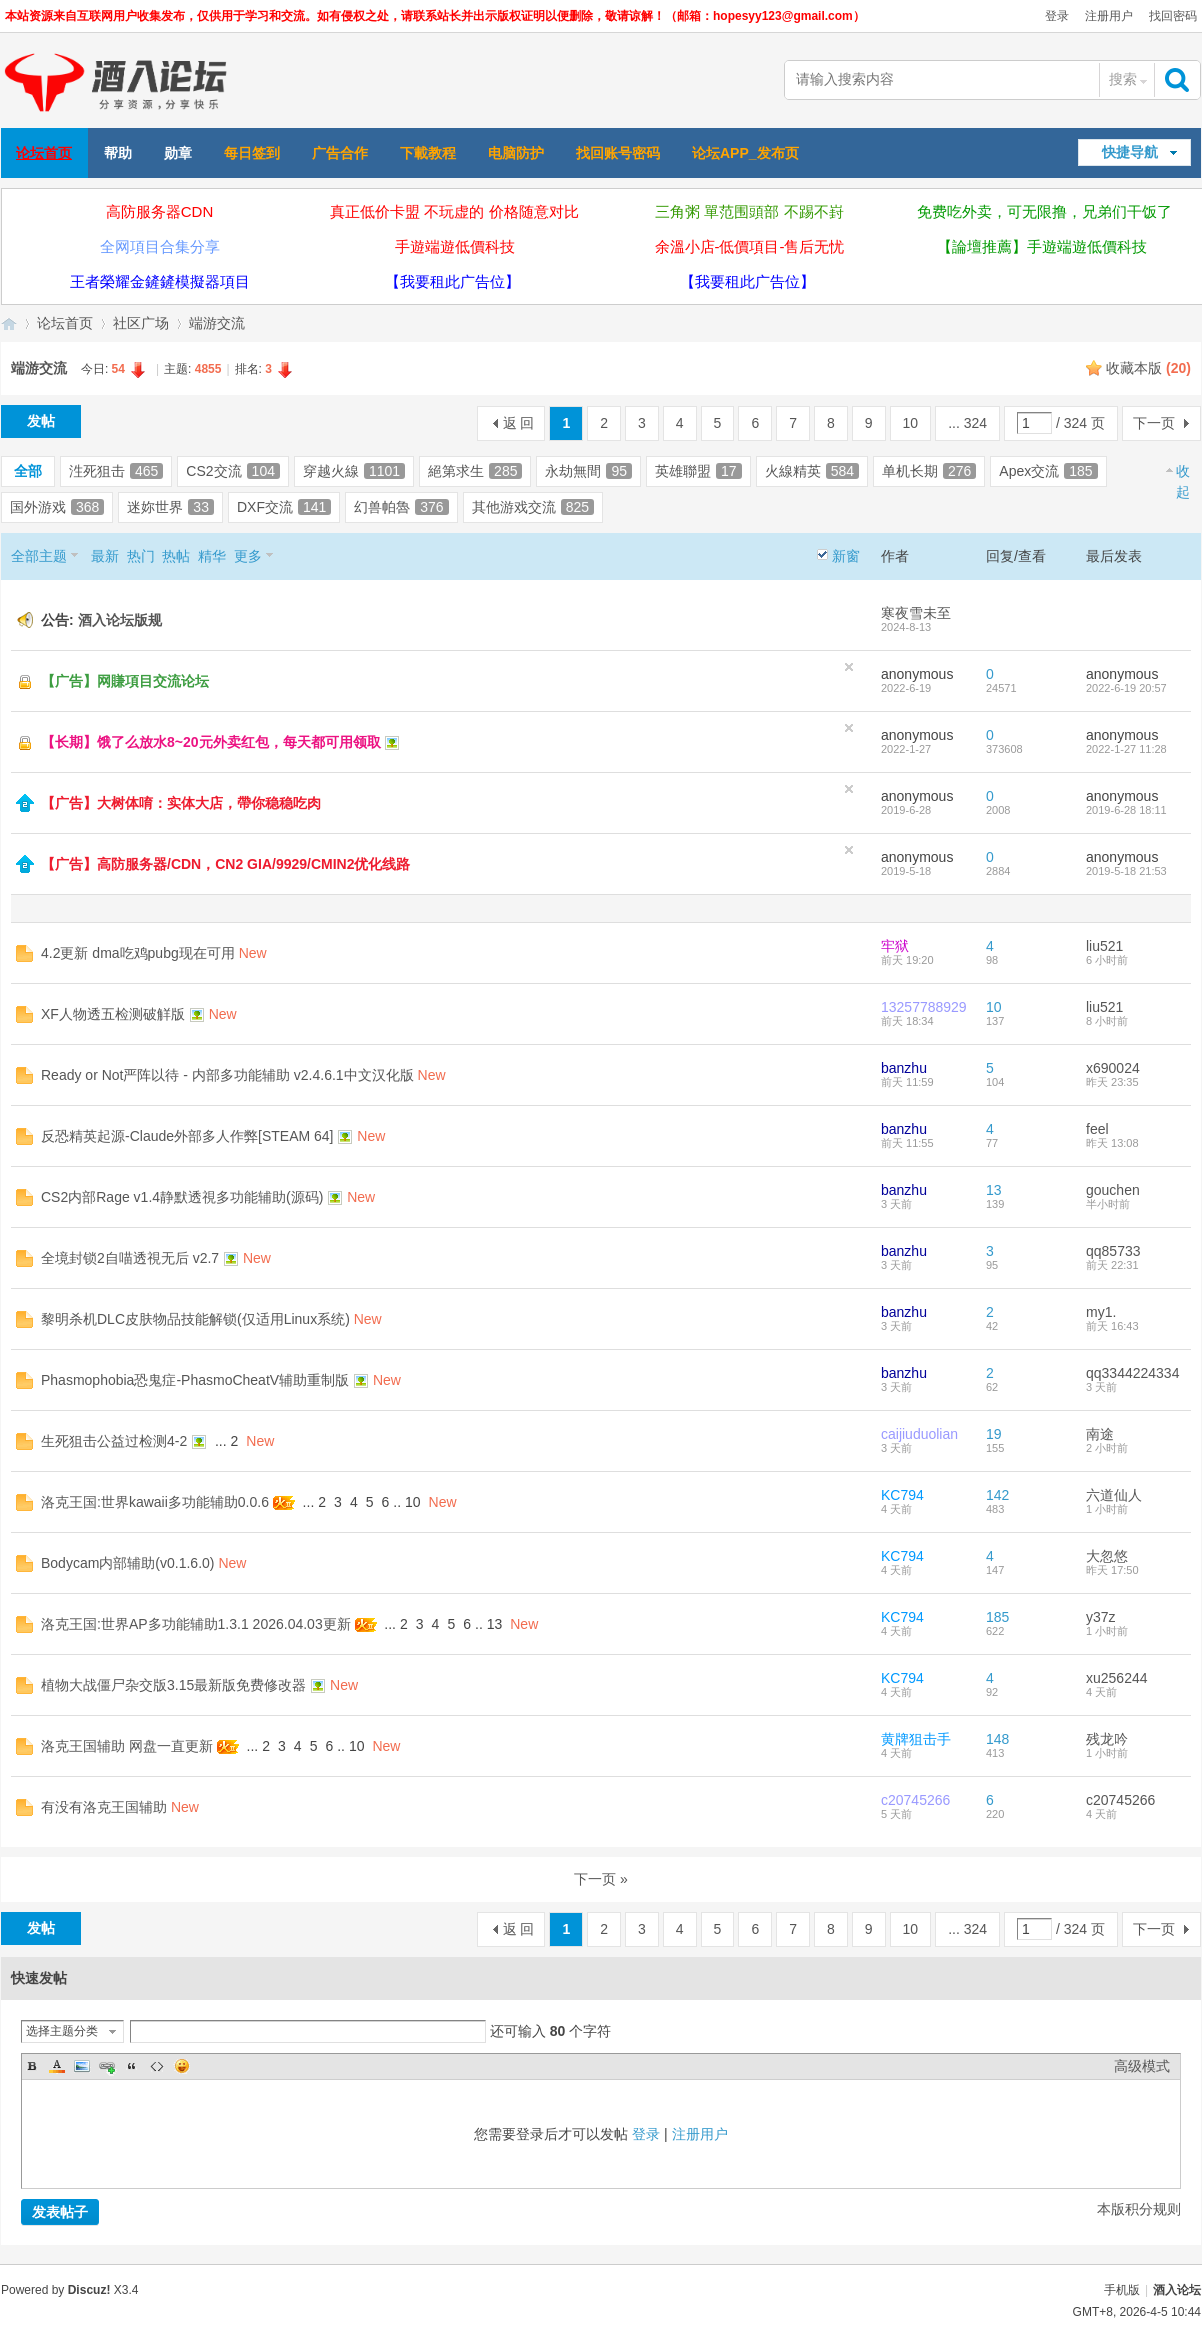 Image resolution: width=1202 pixels, height=2348 pixels. Describe the element at coordinates (1109, 16) in the screenshot. I see `注册用户` at that location.